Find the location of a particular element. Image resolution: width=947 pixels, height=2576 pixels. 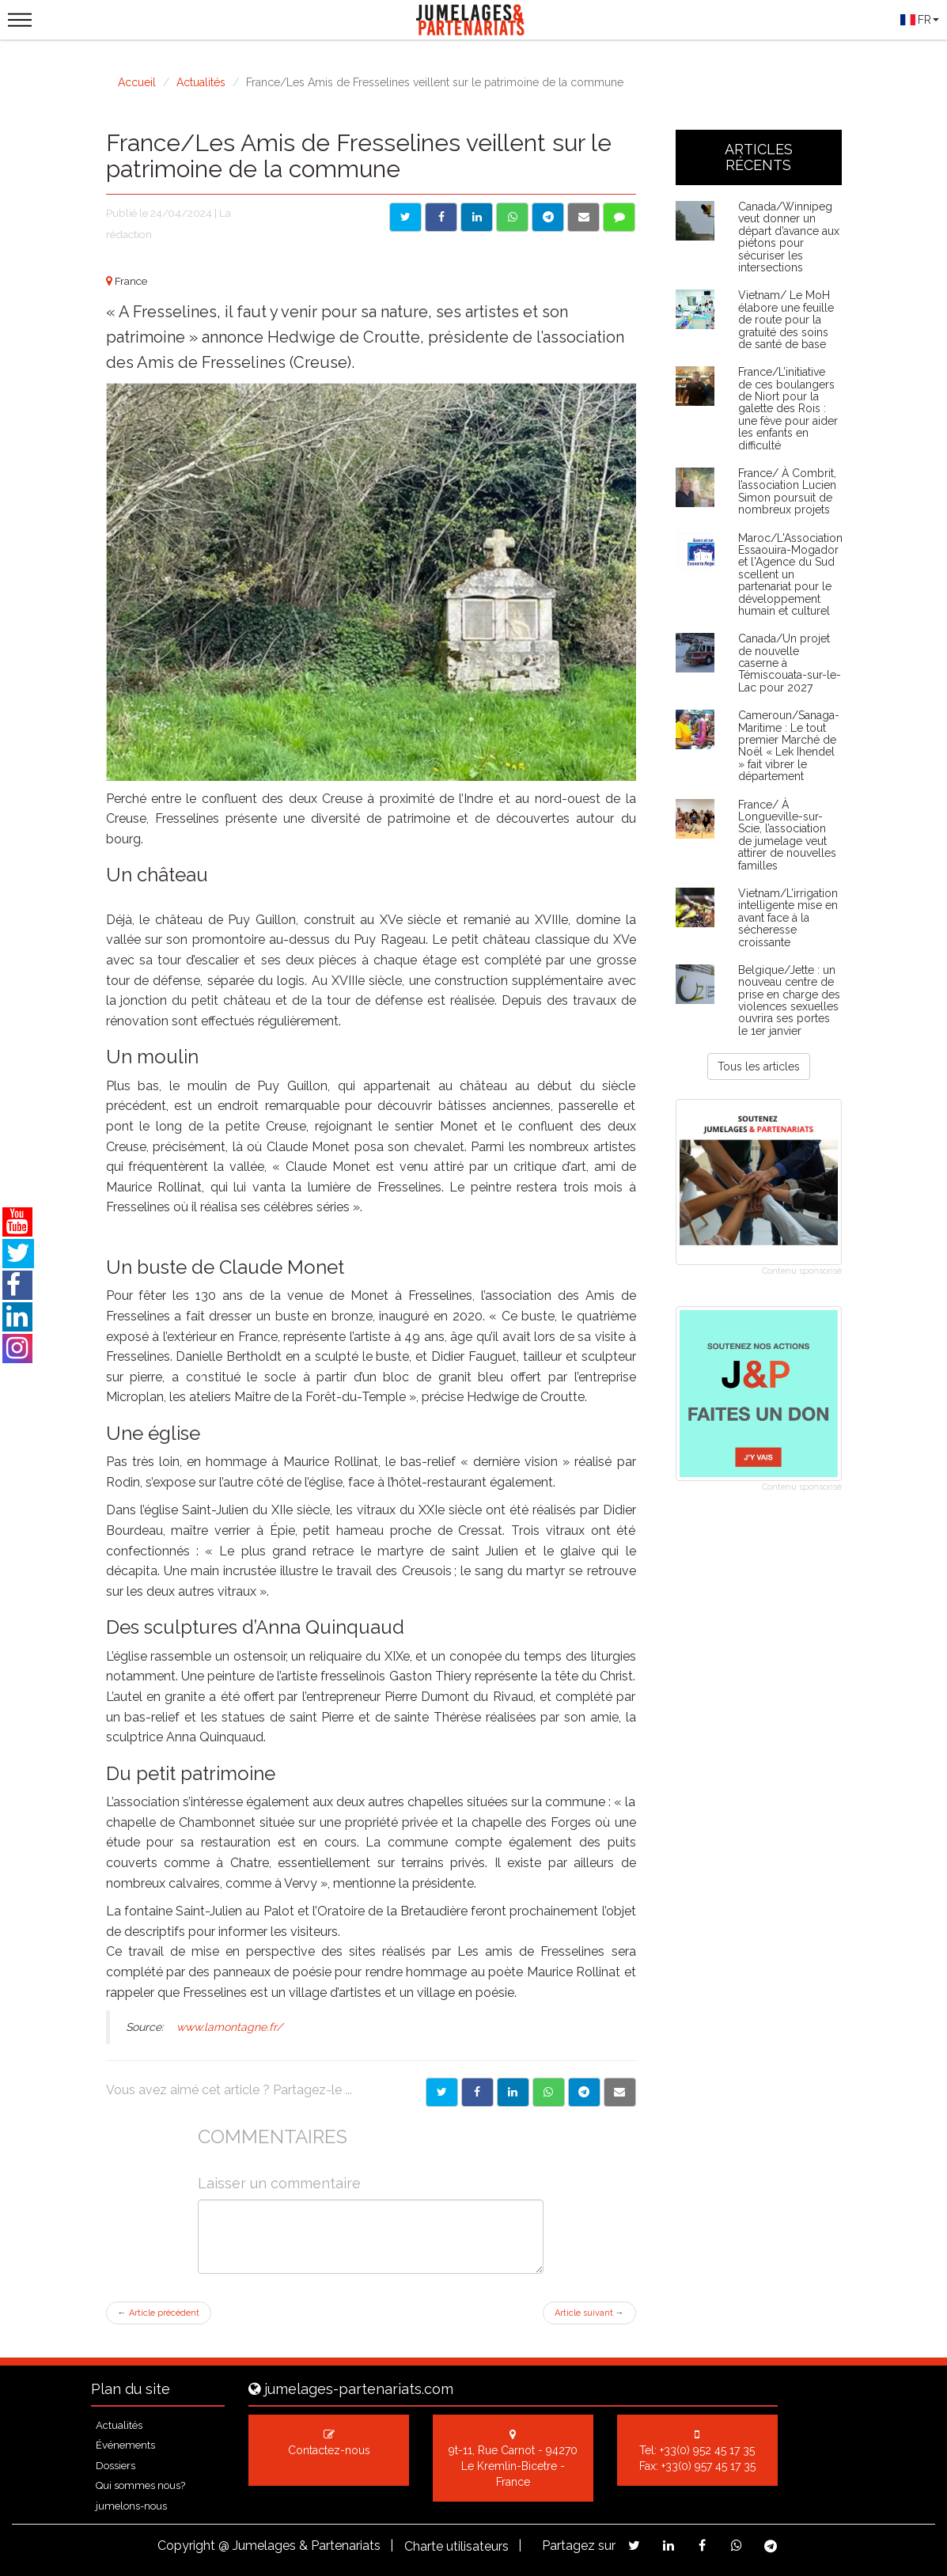

Tous les articles is located at coordinates (759, 1066).